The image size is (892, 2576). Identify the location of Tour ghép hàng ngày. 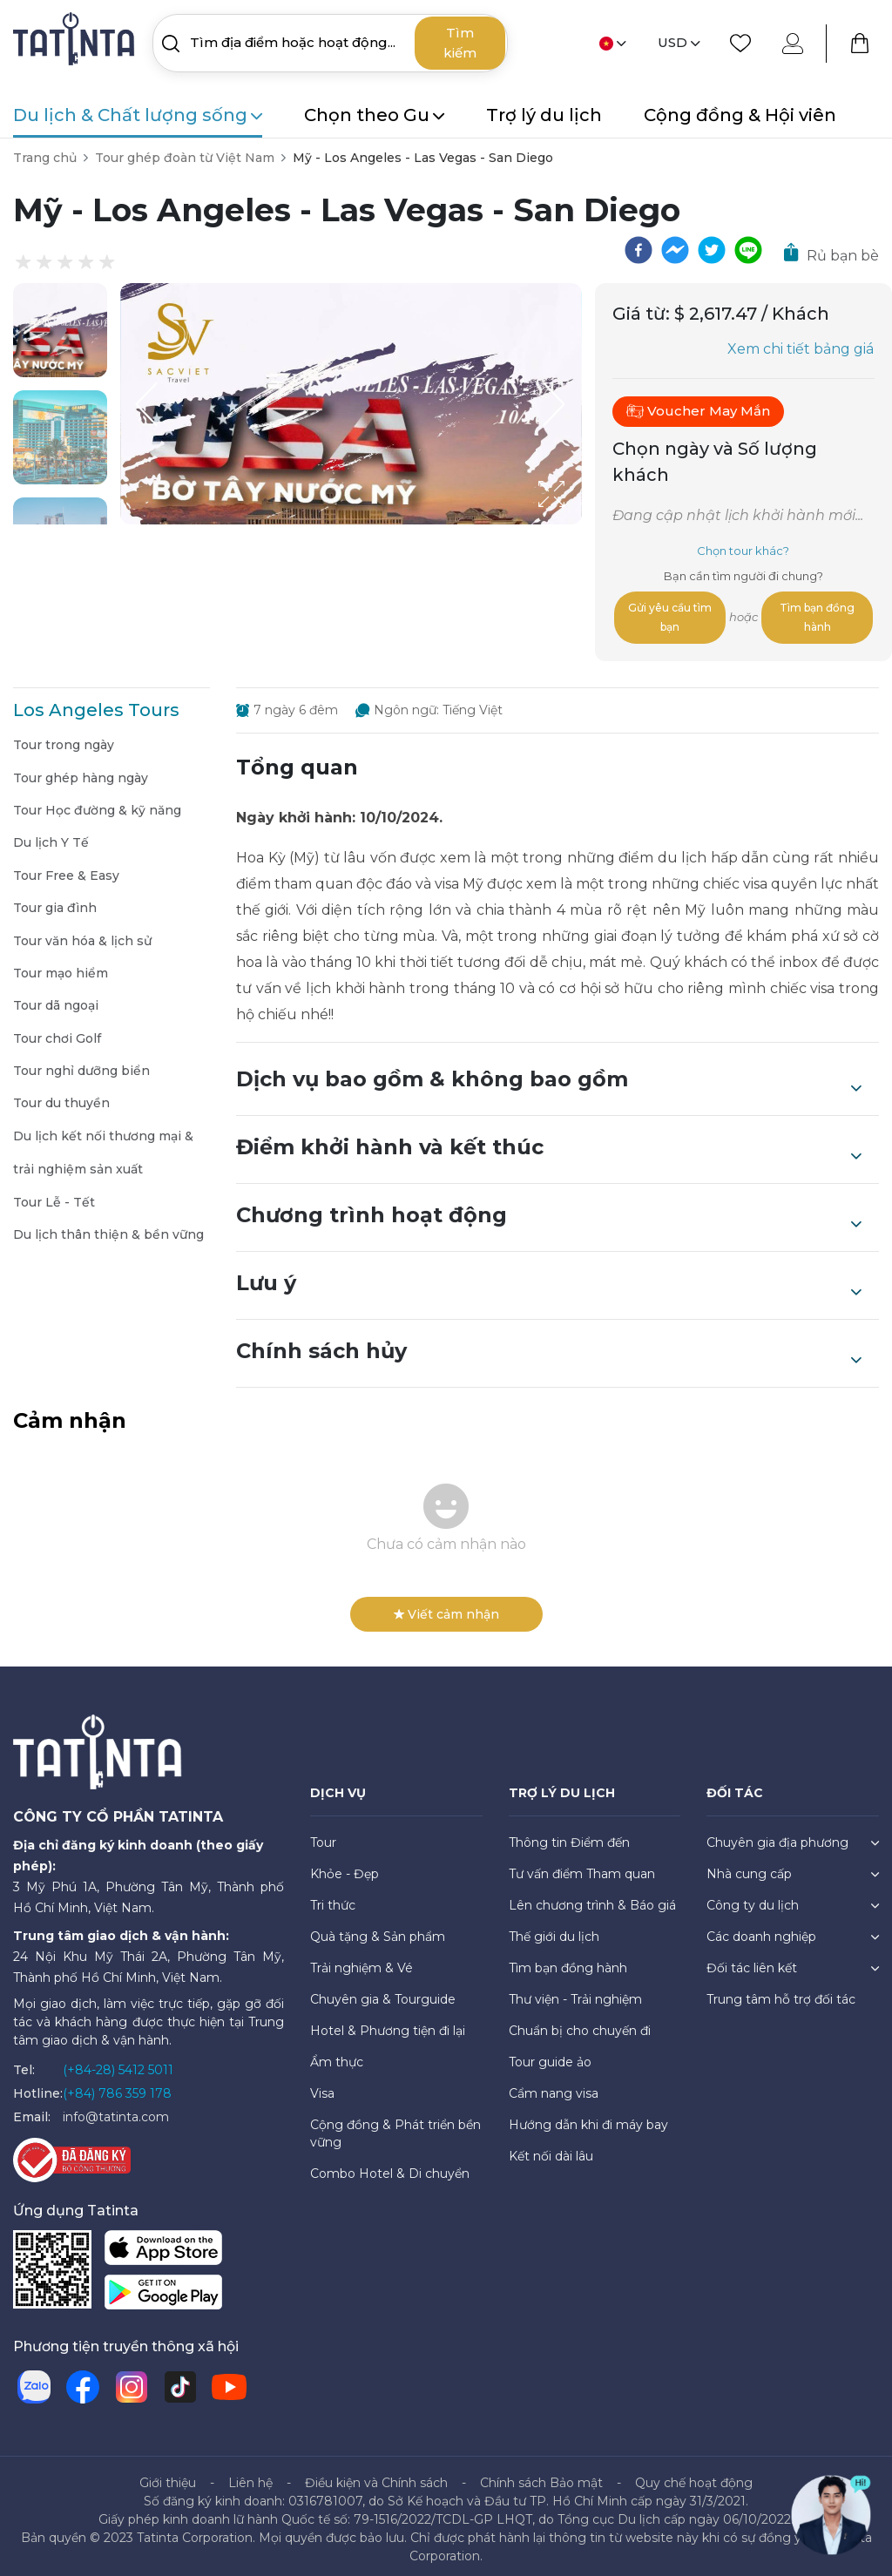
(80, 771).